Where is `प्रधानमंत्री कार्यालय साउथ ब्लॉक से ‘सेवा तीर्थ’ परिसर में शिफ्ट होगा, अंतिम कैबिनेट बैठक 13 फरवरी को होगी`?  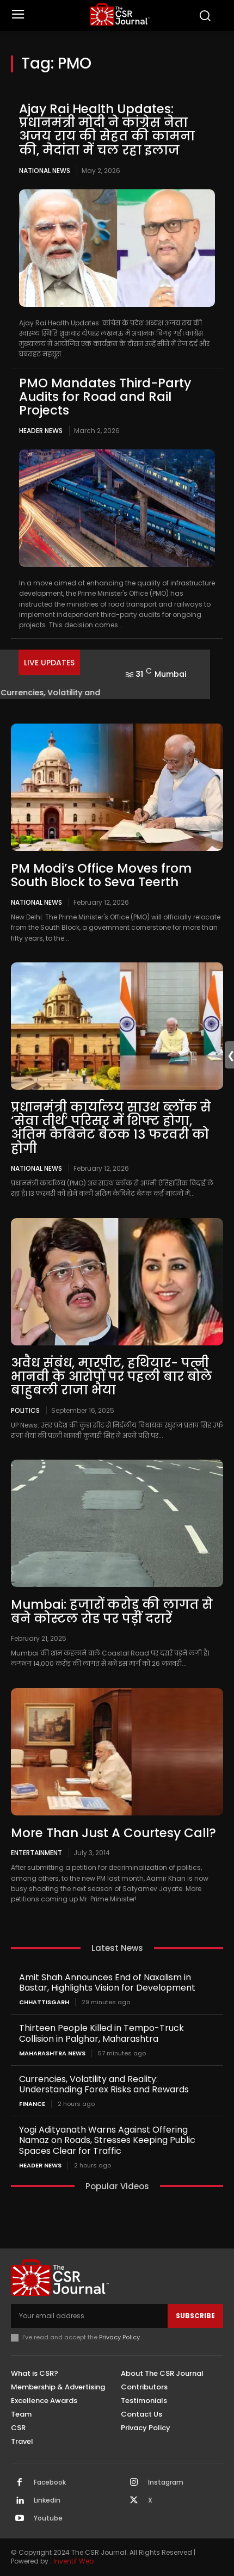 प्रधानमंत्री कार्यालय साउथ ब्लॉक से ‘सेवा तीर्थ’ परिसर में शिफ्ट होगा, अंतिम कैबिनेट बैठक 13 फरवरी को होगी is located at coordinates (111, 1127).